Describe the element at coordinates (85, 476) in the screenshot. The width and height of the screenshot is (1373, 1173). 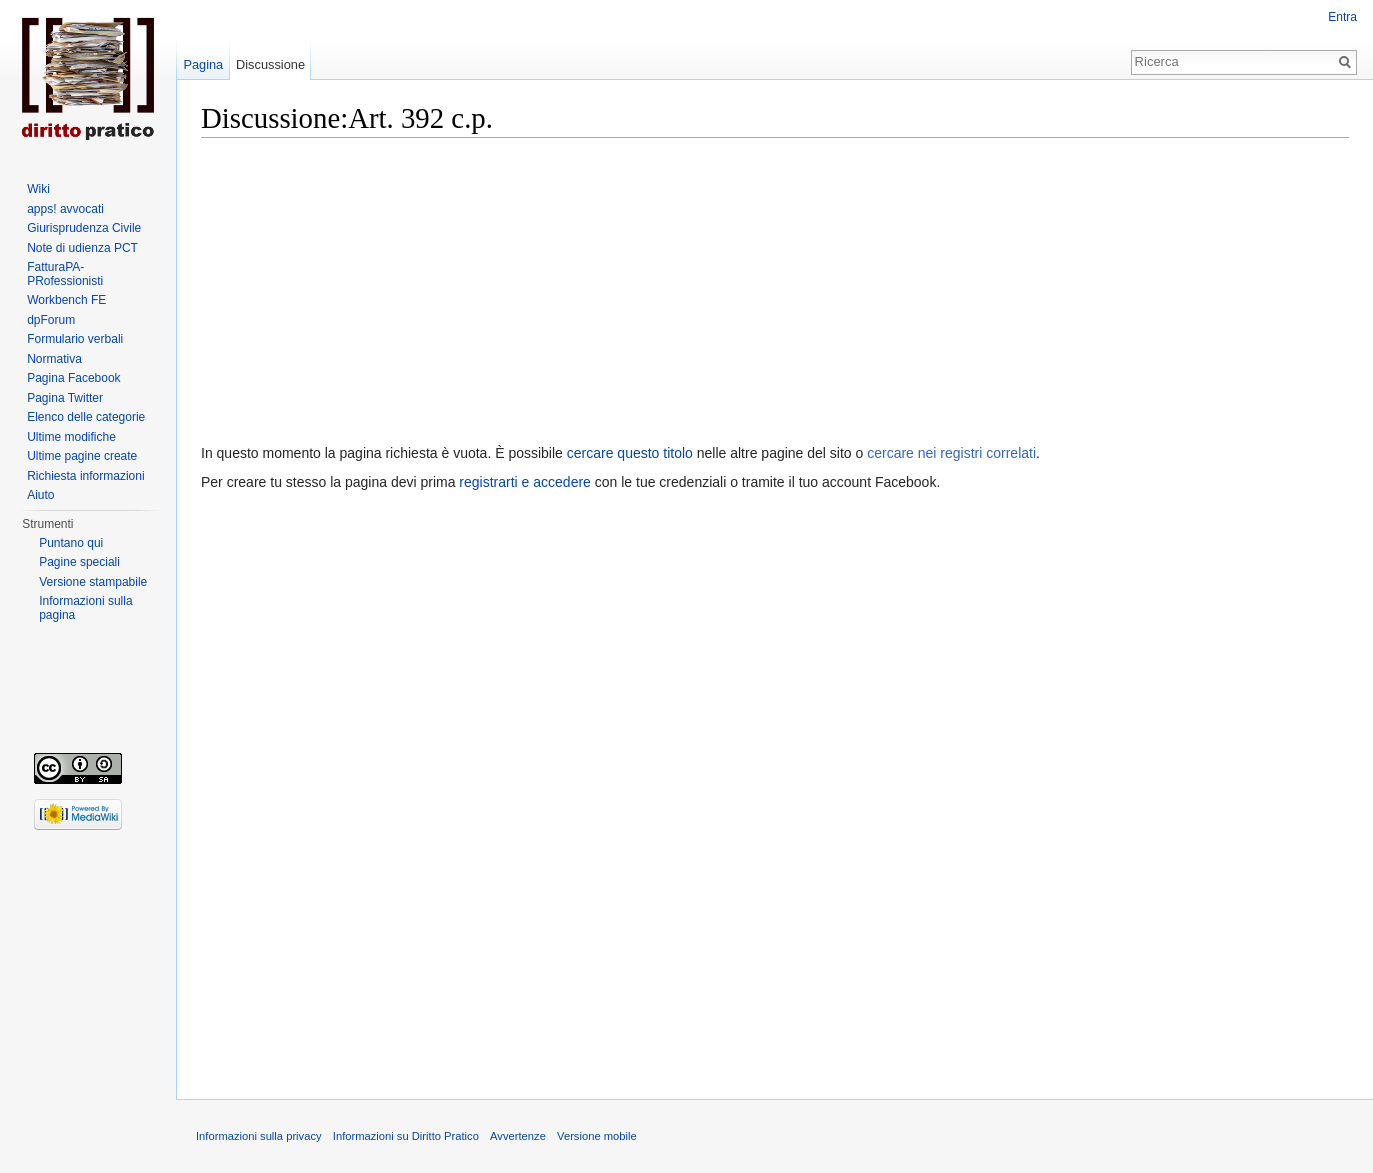
I see `Richiesta informazioni` at that location.